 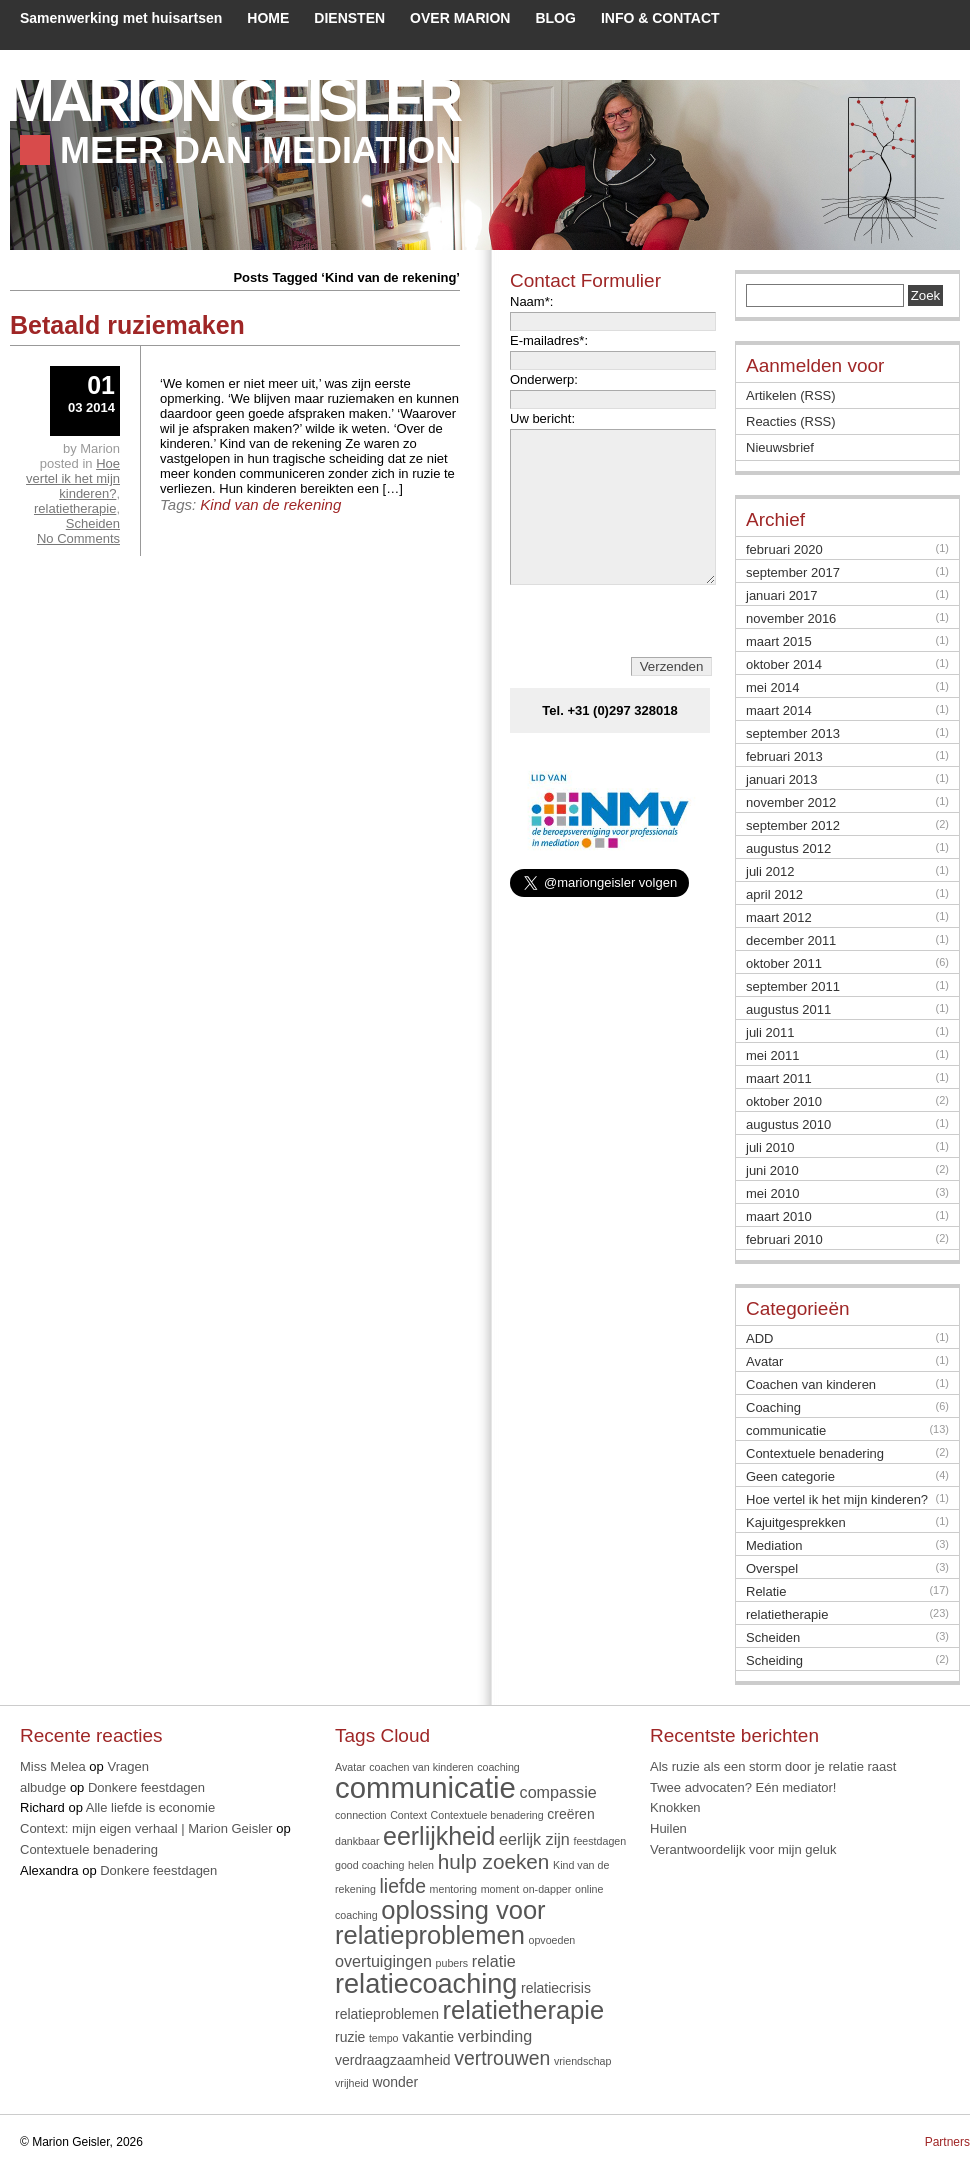 What do you see at coordinates (811, 1384) in the screenshot?
I see `Coachen van kinderen` at bounding box center [811, 1384].